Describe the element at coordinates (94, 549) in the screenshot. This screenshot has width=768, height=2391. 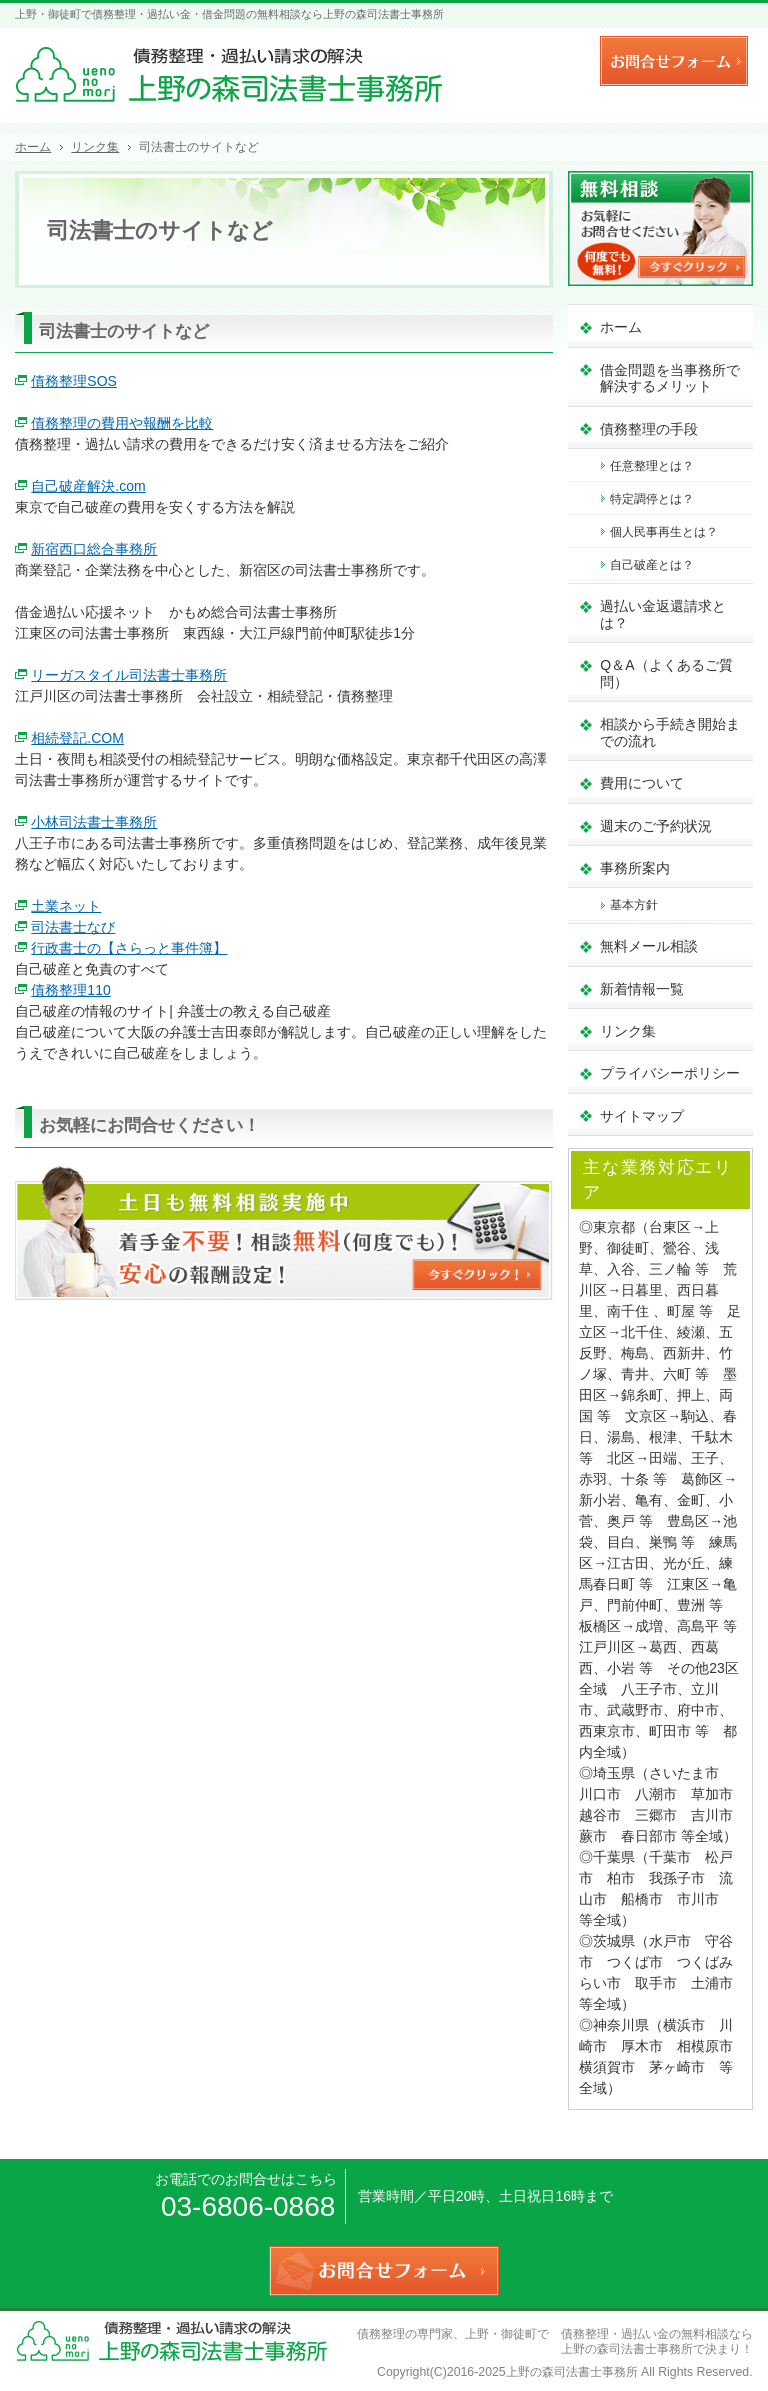
I see `新宿西口総合事務所` at that location.